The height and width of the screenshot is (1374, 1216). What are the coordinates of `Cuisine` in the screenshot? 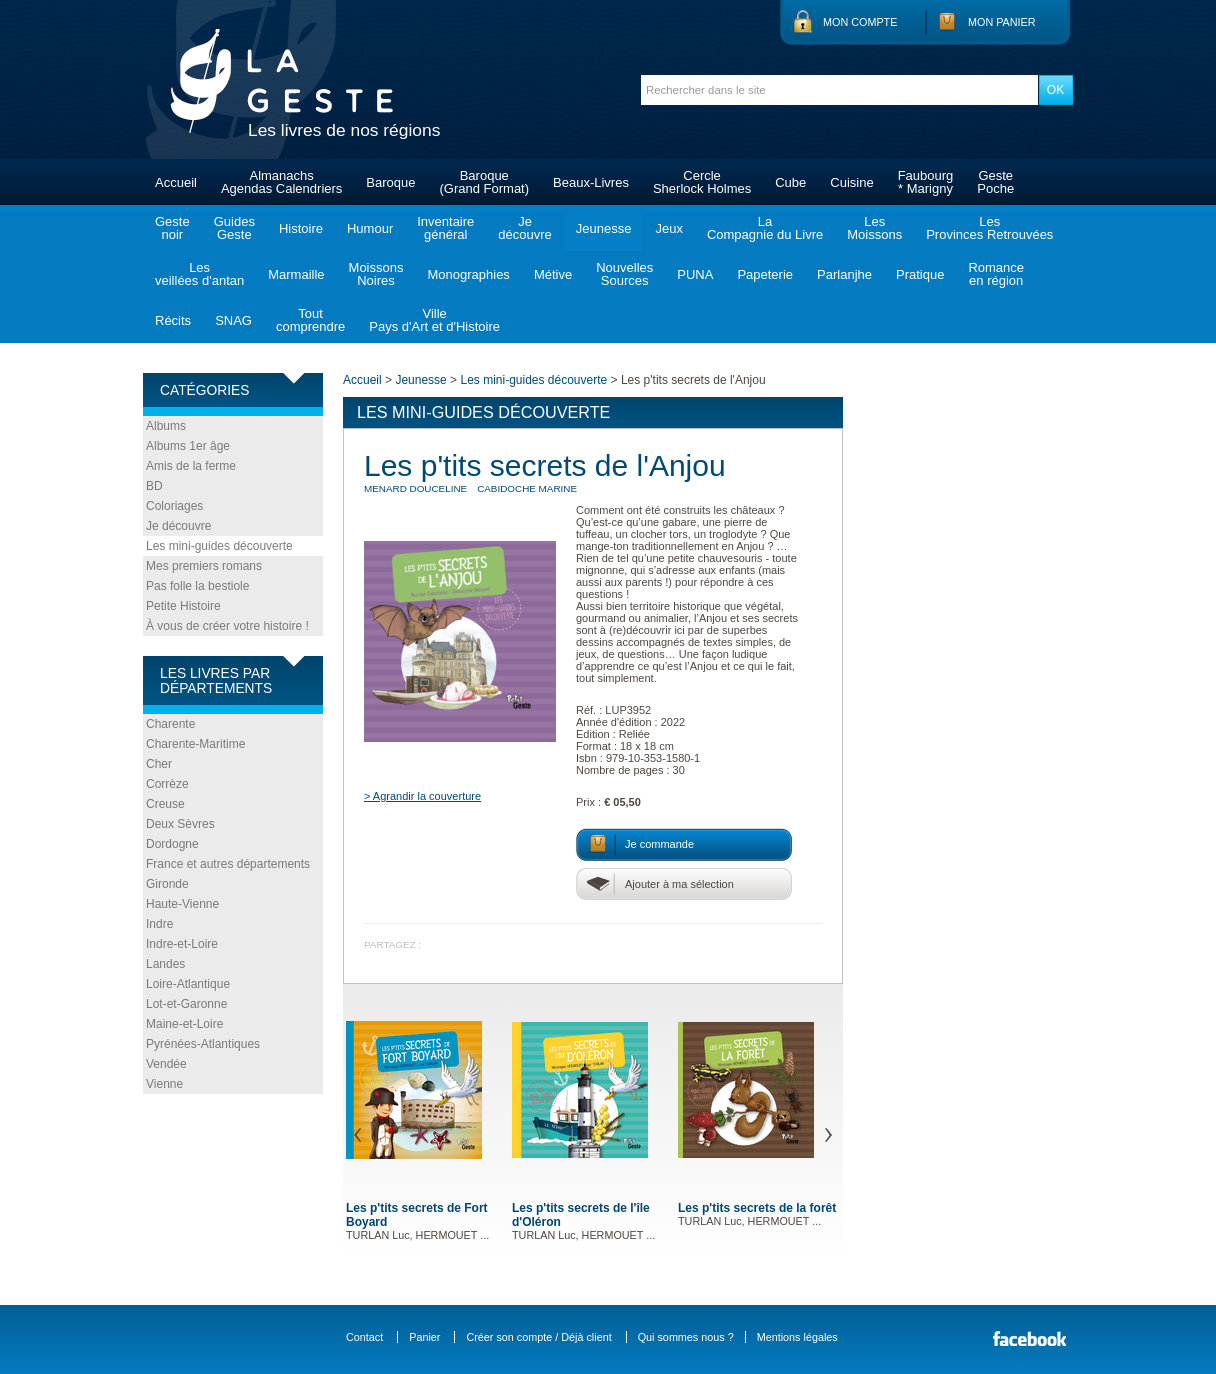 It's located at (851, 182).